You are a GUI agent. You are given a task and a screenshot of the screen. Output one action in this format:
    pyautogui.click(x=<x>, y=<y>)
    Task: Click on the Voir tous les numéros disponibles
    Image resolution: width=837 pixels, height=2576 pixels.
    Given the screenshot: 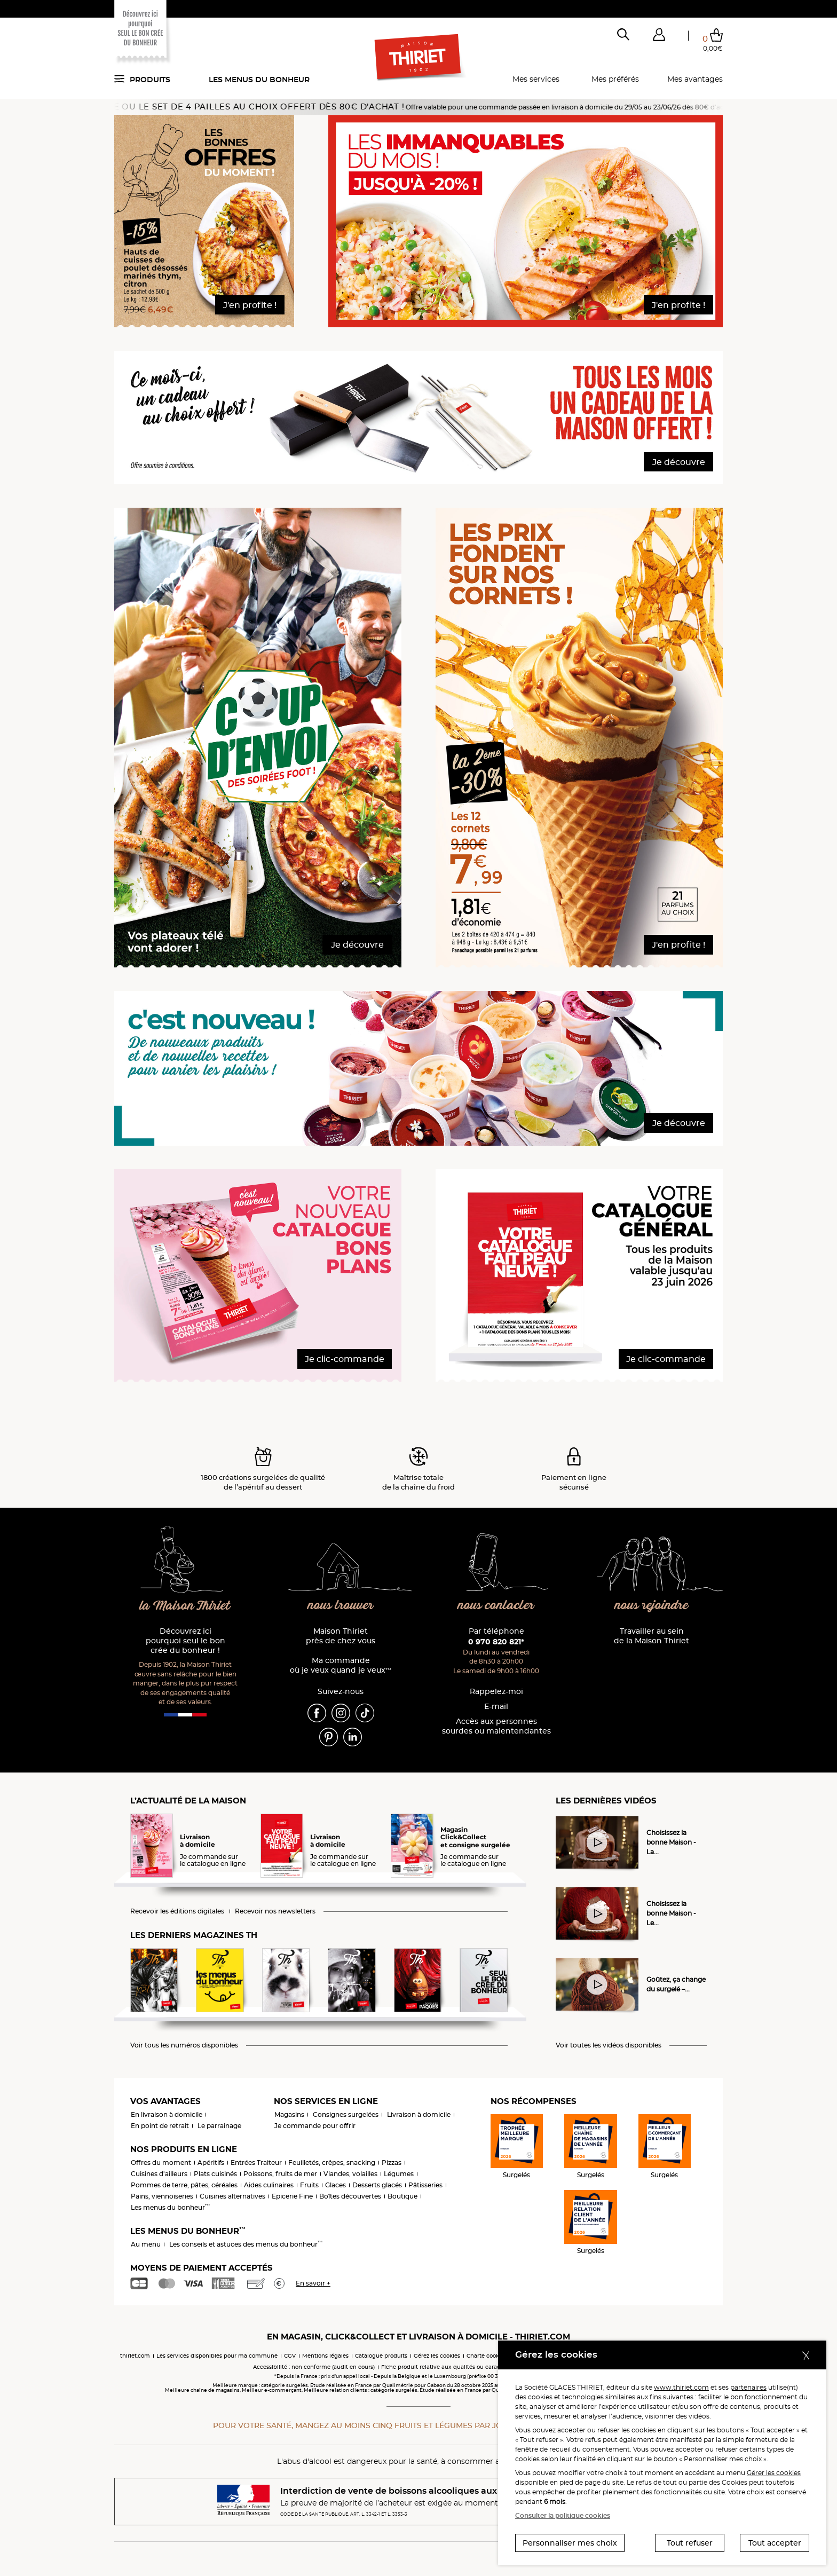 What is the action you would take?
    pyautogui.click(x=184, y=2045)
    